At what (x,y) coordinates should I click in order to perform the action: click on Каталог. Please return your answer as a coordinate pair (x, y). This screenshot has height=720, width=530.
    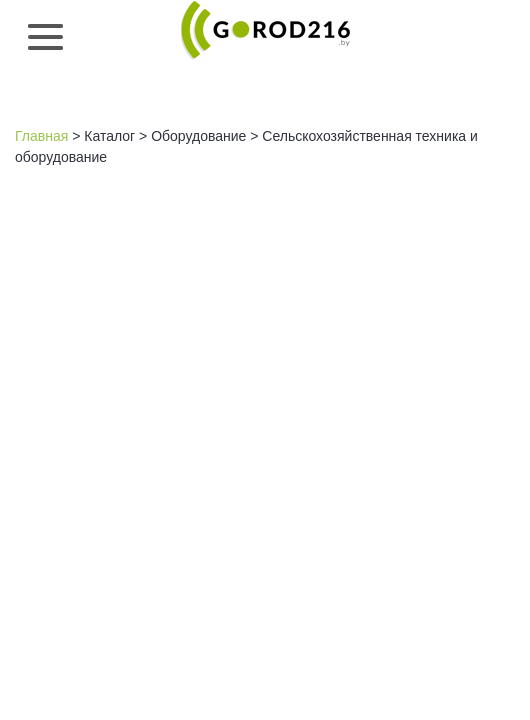
    Looking at the image, I should click on (109, 136).